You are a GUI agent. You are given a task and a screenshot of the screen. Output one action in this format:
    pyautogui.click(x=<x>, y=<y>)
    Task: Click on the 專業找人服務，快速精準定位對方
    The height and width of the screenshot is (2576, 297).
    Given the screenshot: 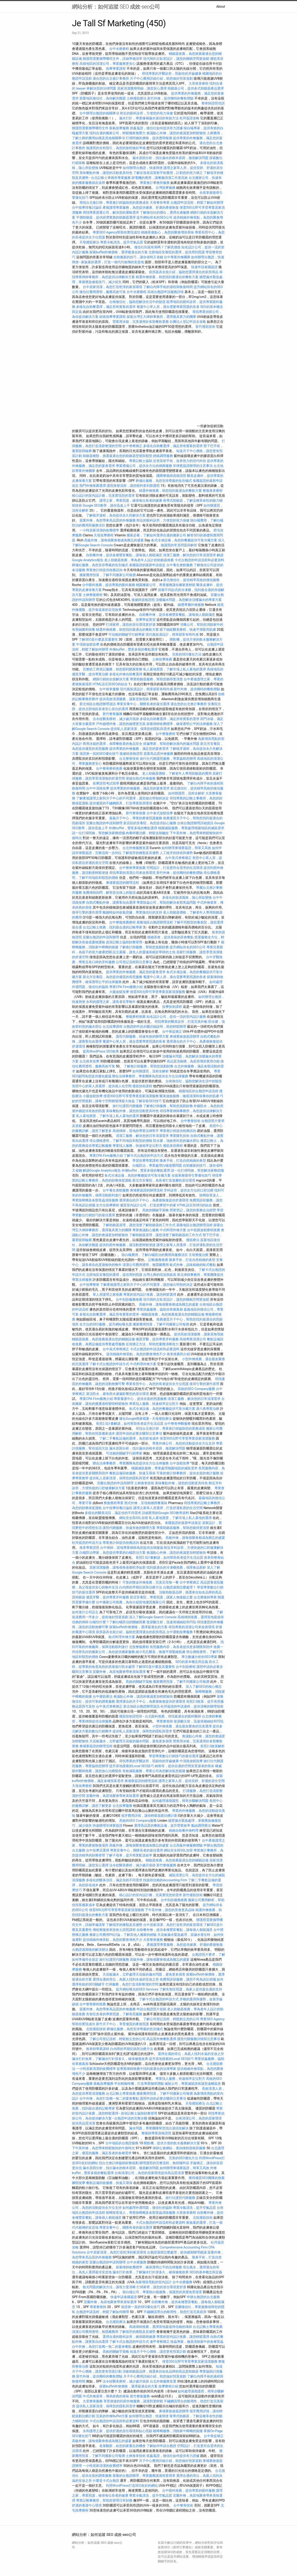 What is the action you would take?
    pyautogui.click(x=137, y=1146)
    